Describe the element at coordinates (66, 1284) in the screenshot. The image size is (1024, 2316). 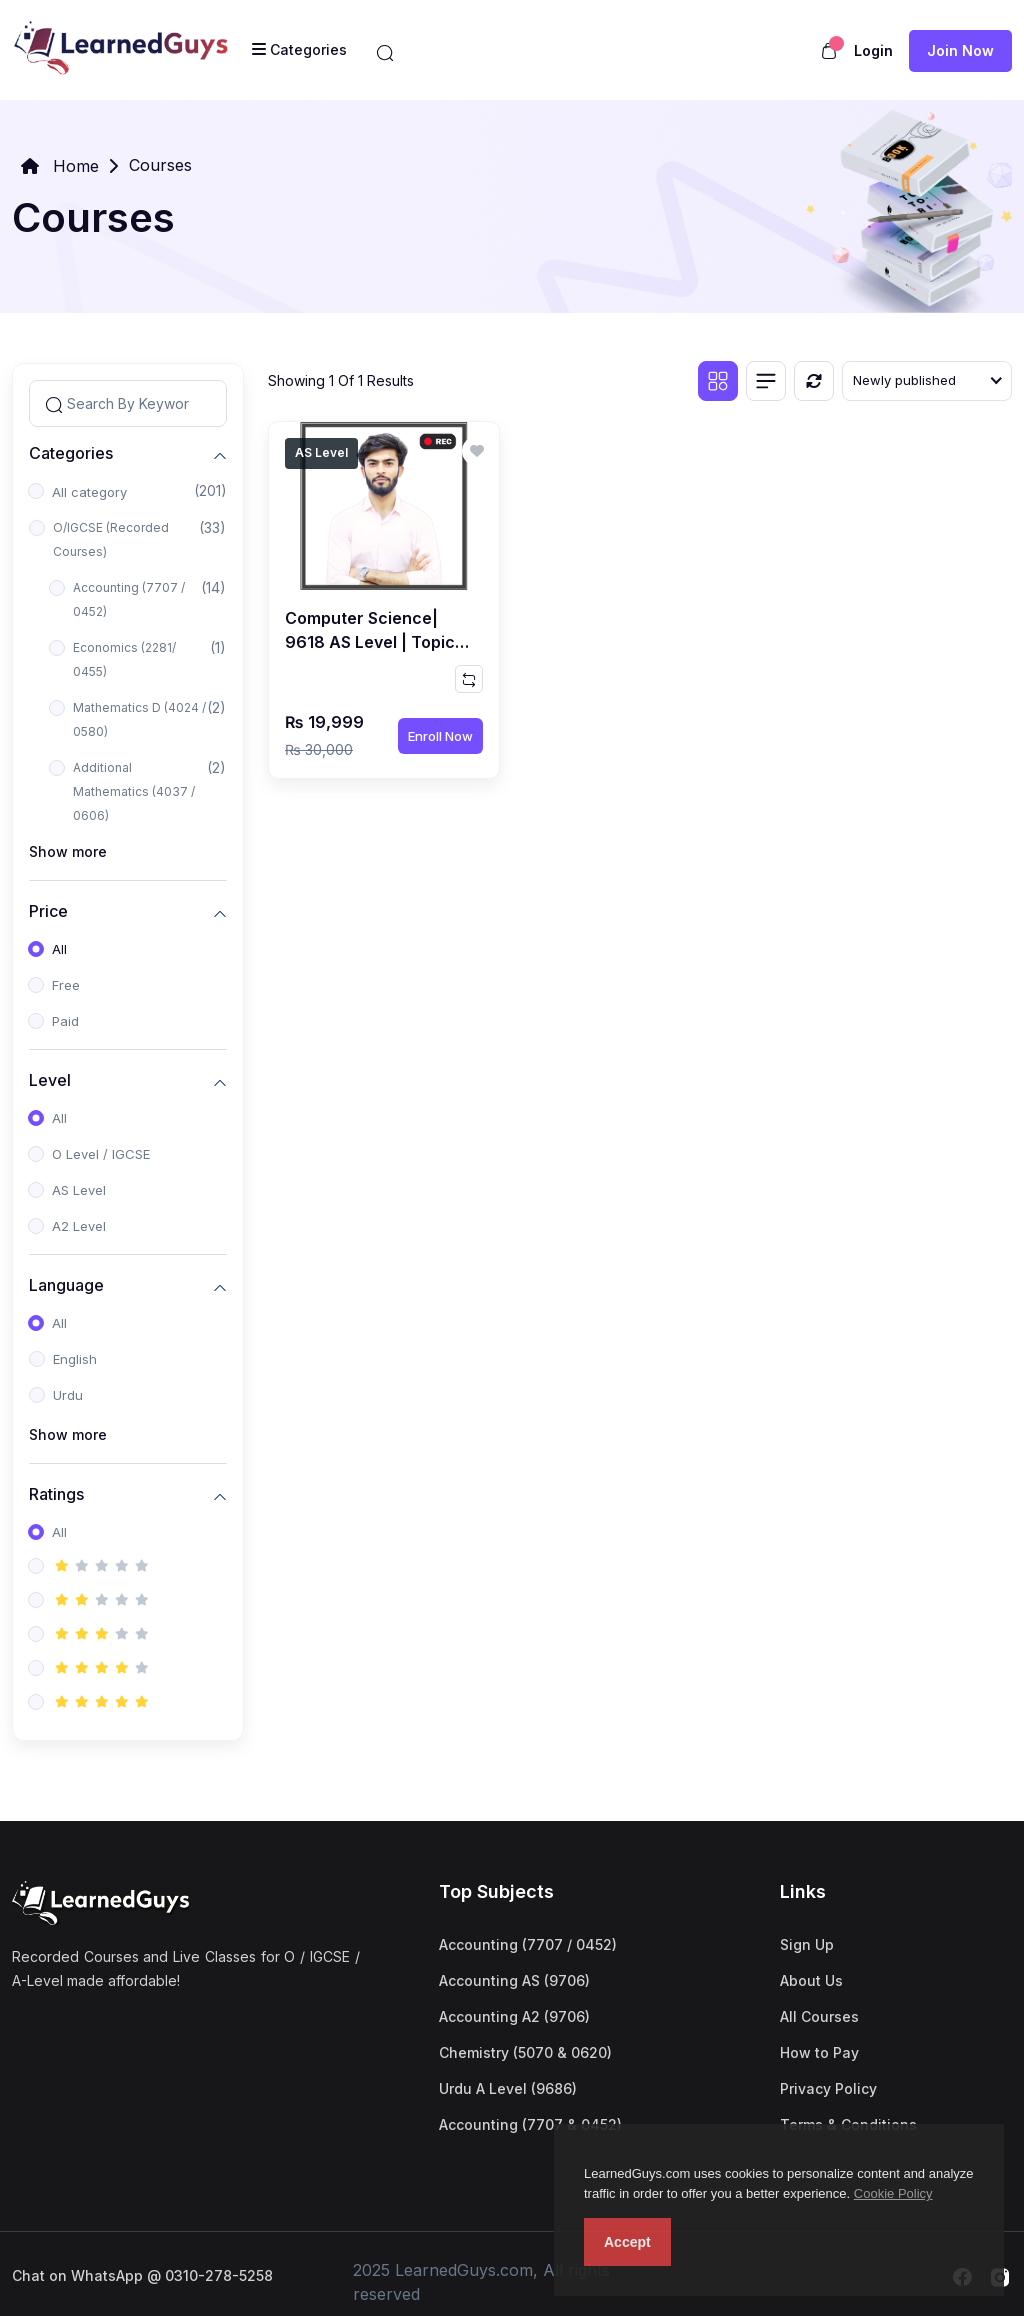
I see `Language` at that location.